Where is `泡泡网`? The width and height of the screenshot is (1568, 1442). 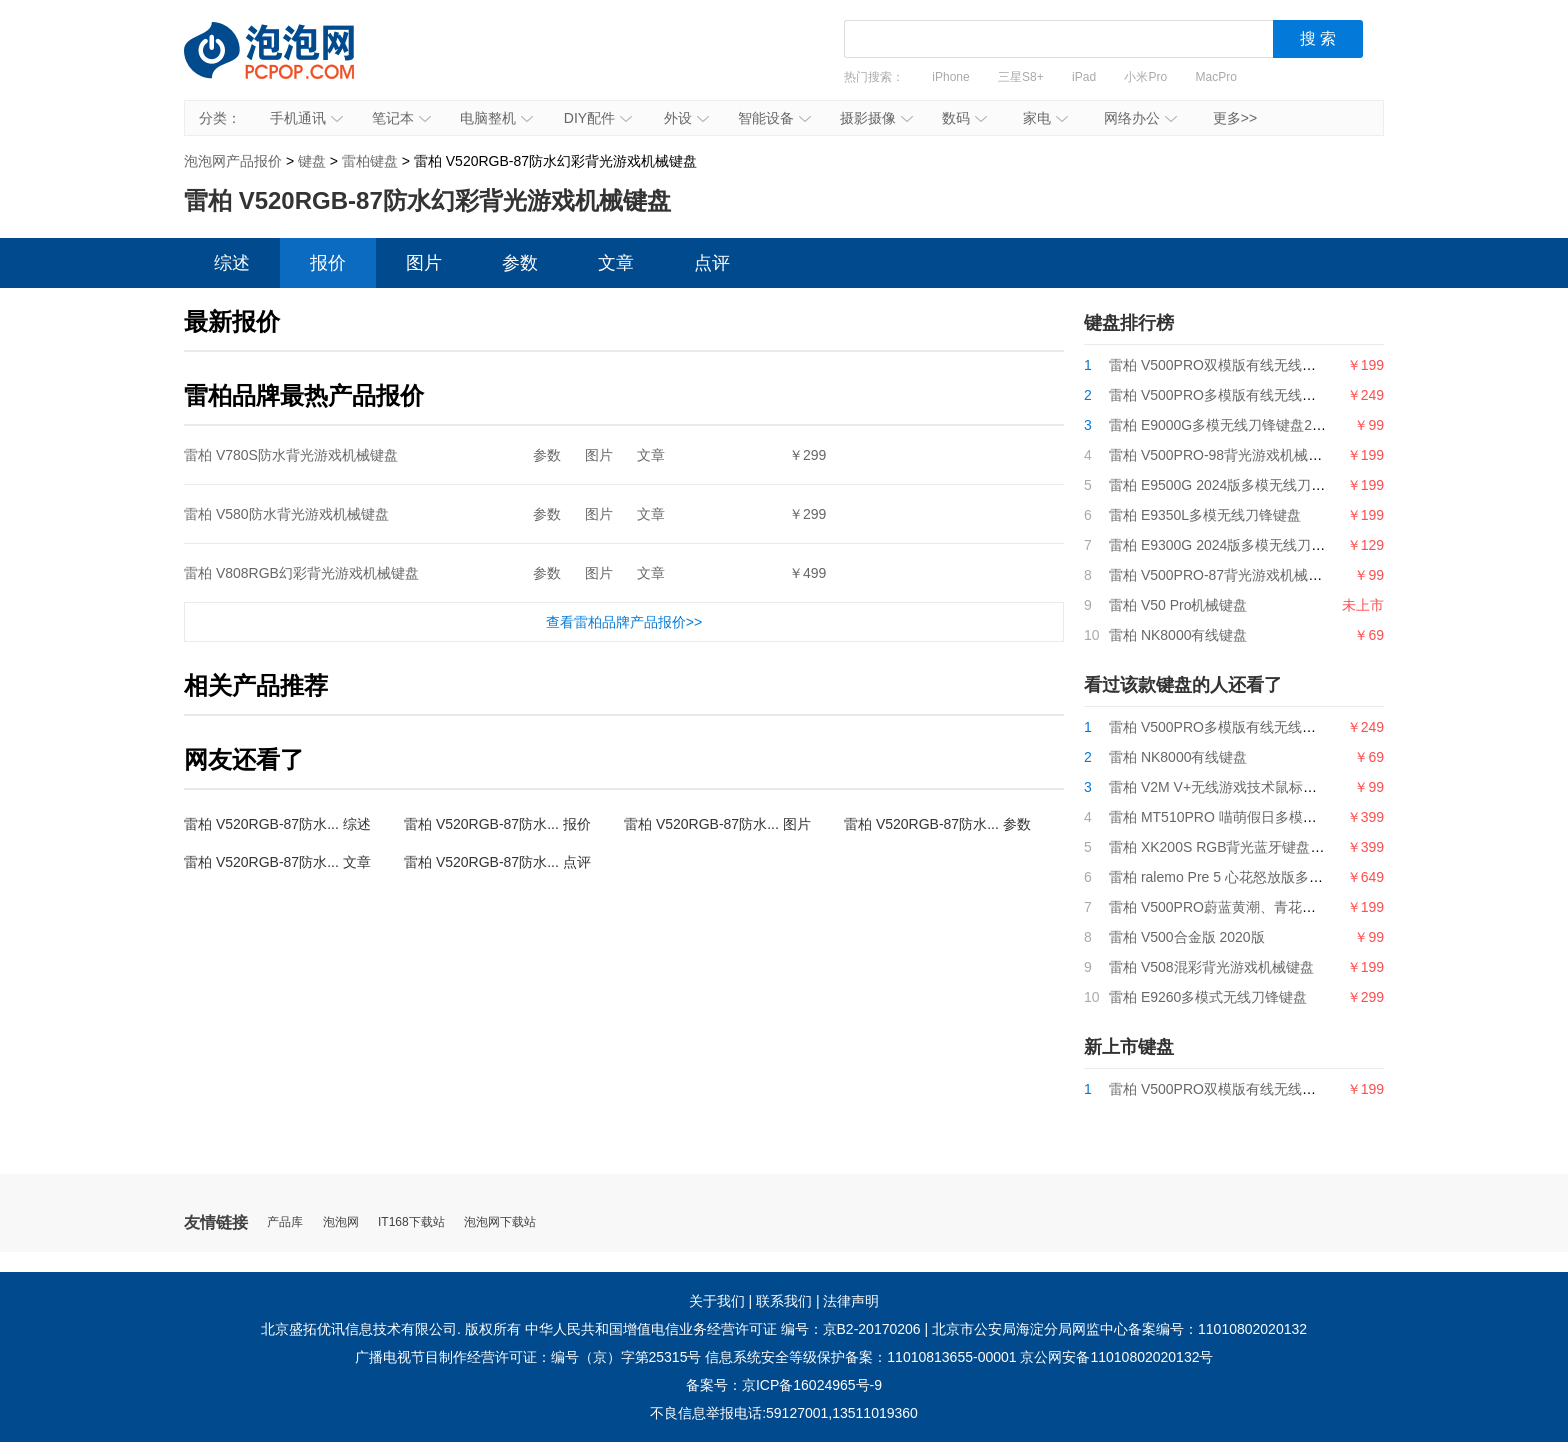
泡泡网 is located at coordinates (341, 1222).